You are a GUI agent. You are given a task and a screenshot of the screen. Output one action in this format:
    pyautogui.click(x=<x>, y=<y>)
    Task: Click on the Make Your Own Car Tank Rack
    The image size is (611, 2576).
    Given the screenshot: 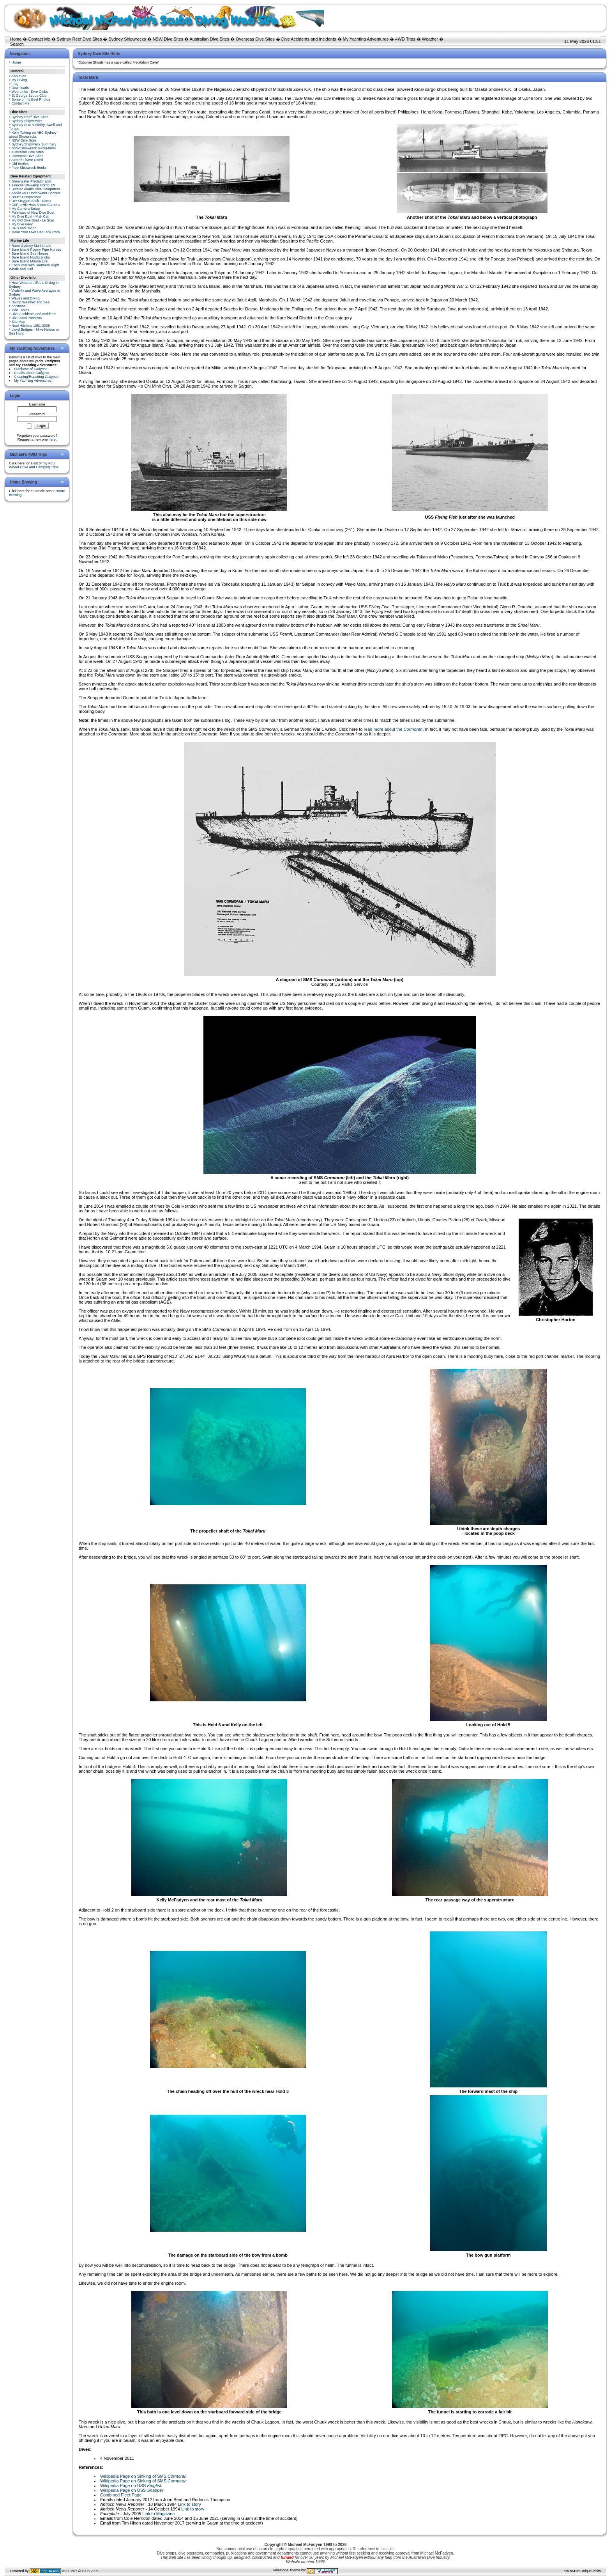 What is the action you would take?
    pyautogui.click(x=36, y=232)
    